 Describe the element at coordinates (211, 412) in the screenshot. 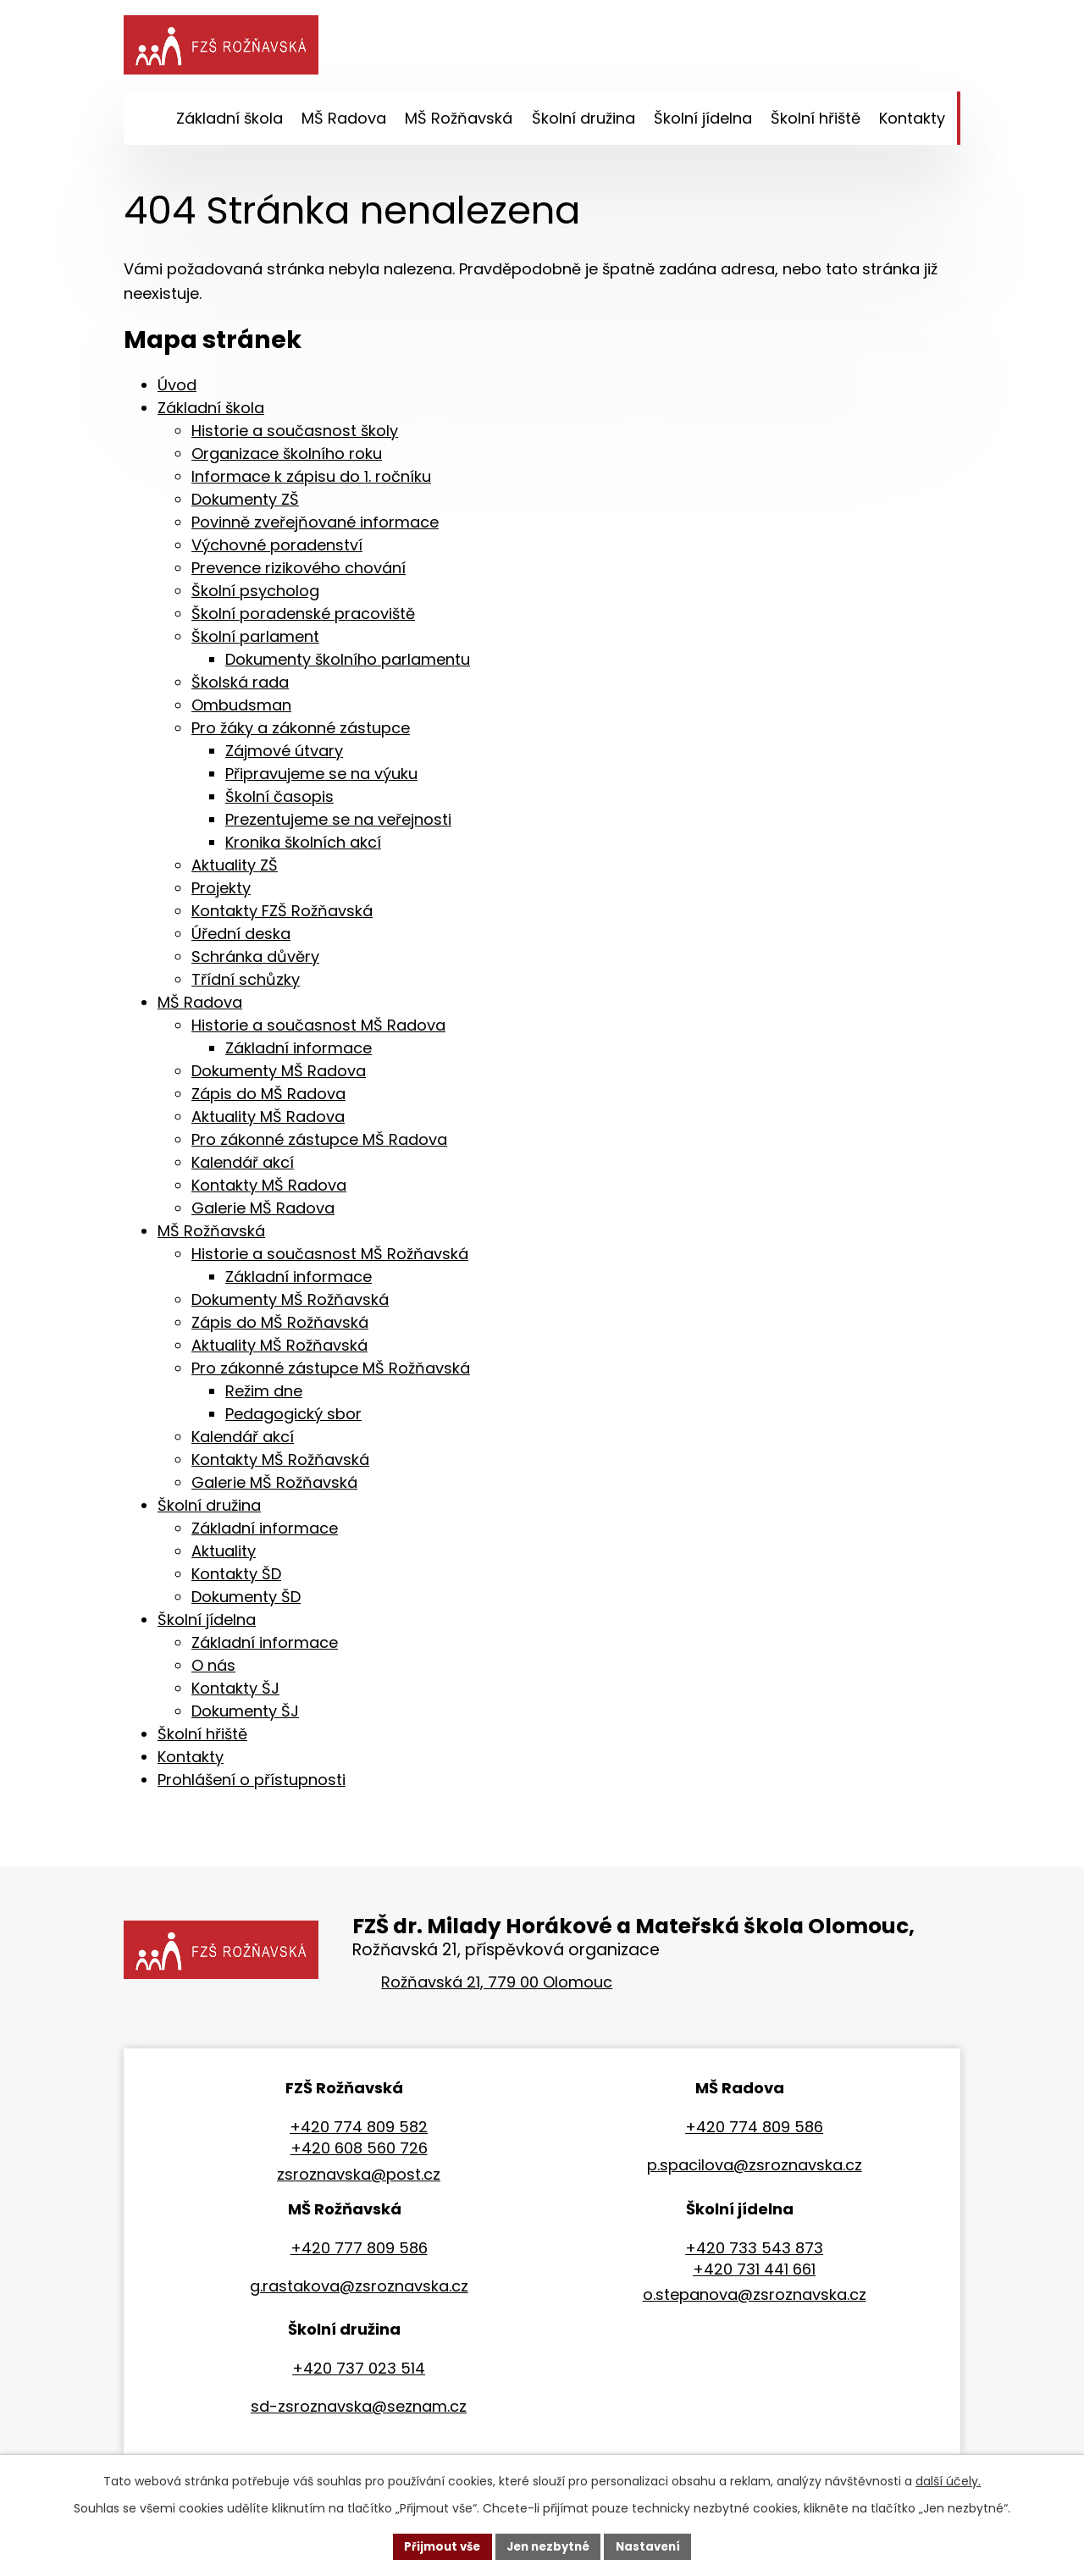

I see `Základní škola` at that location.